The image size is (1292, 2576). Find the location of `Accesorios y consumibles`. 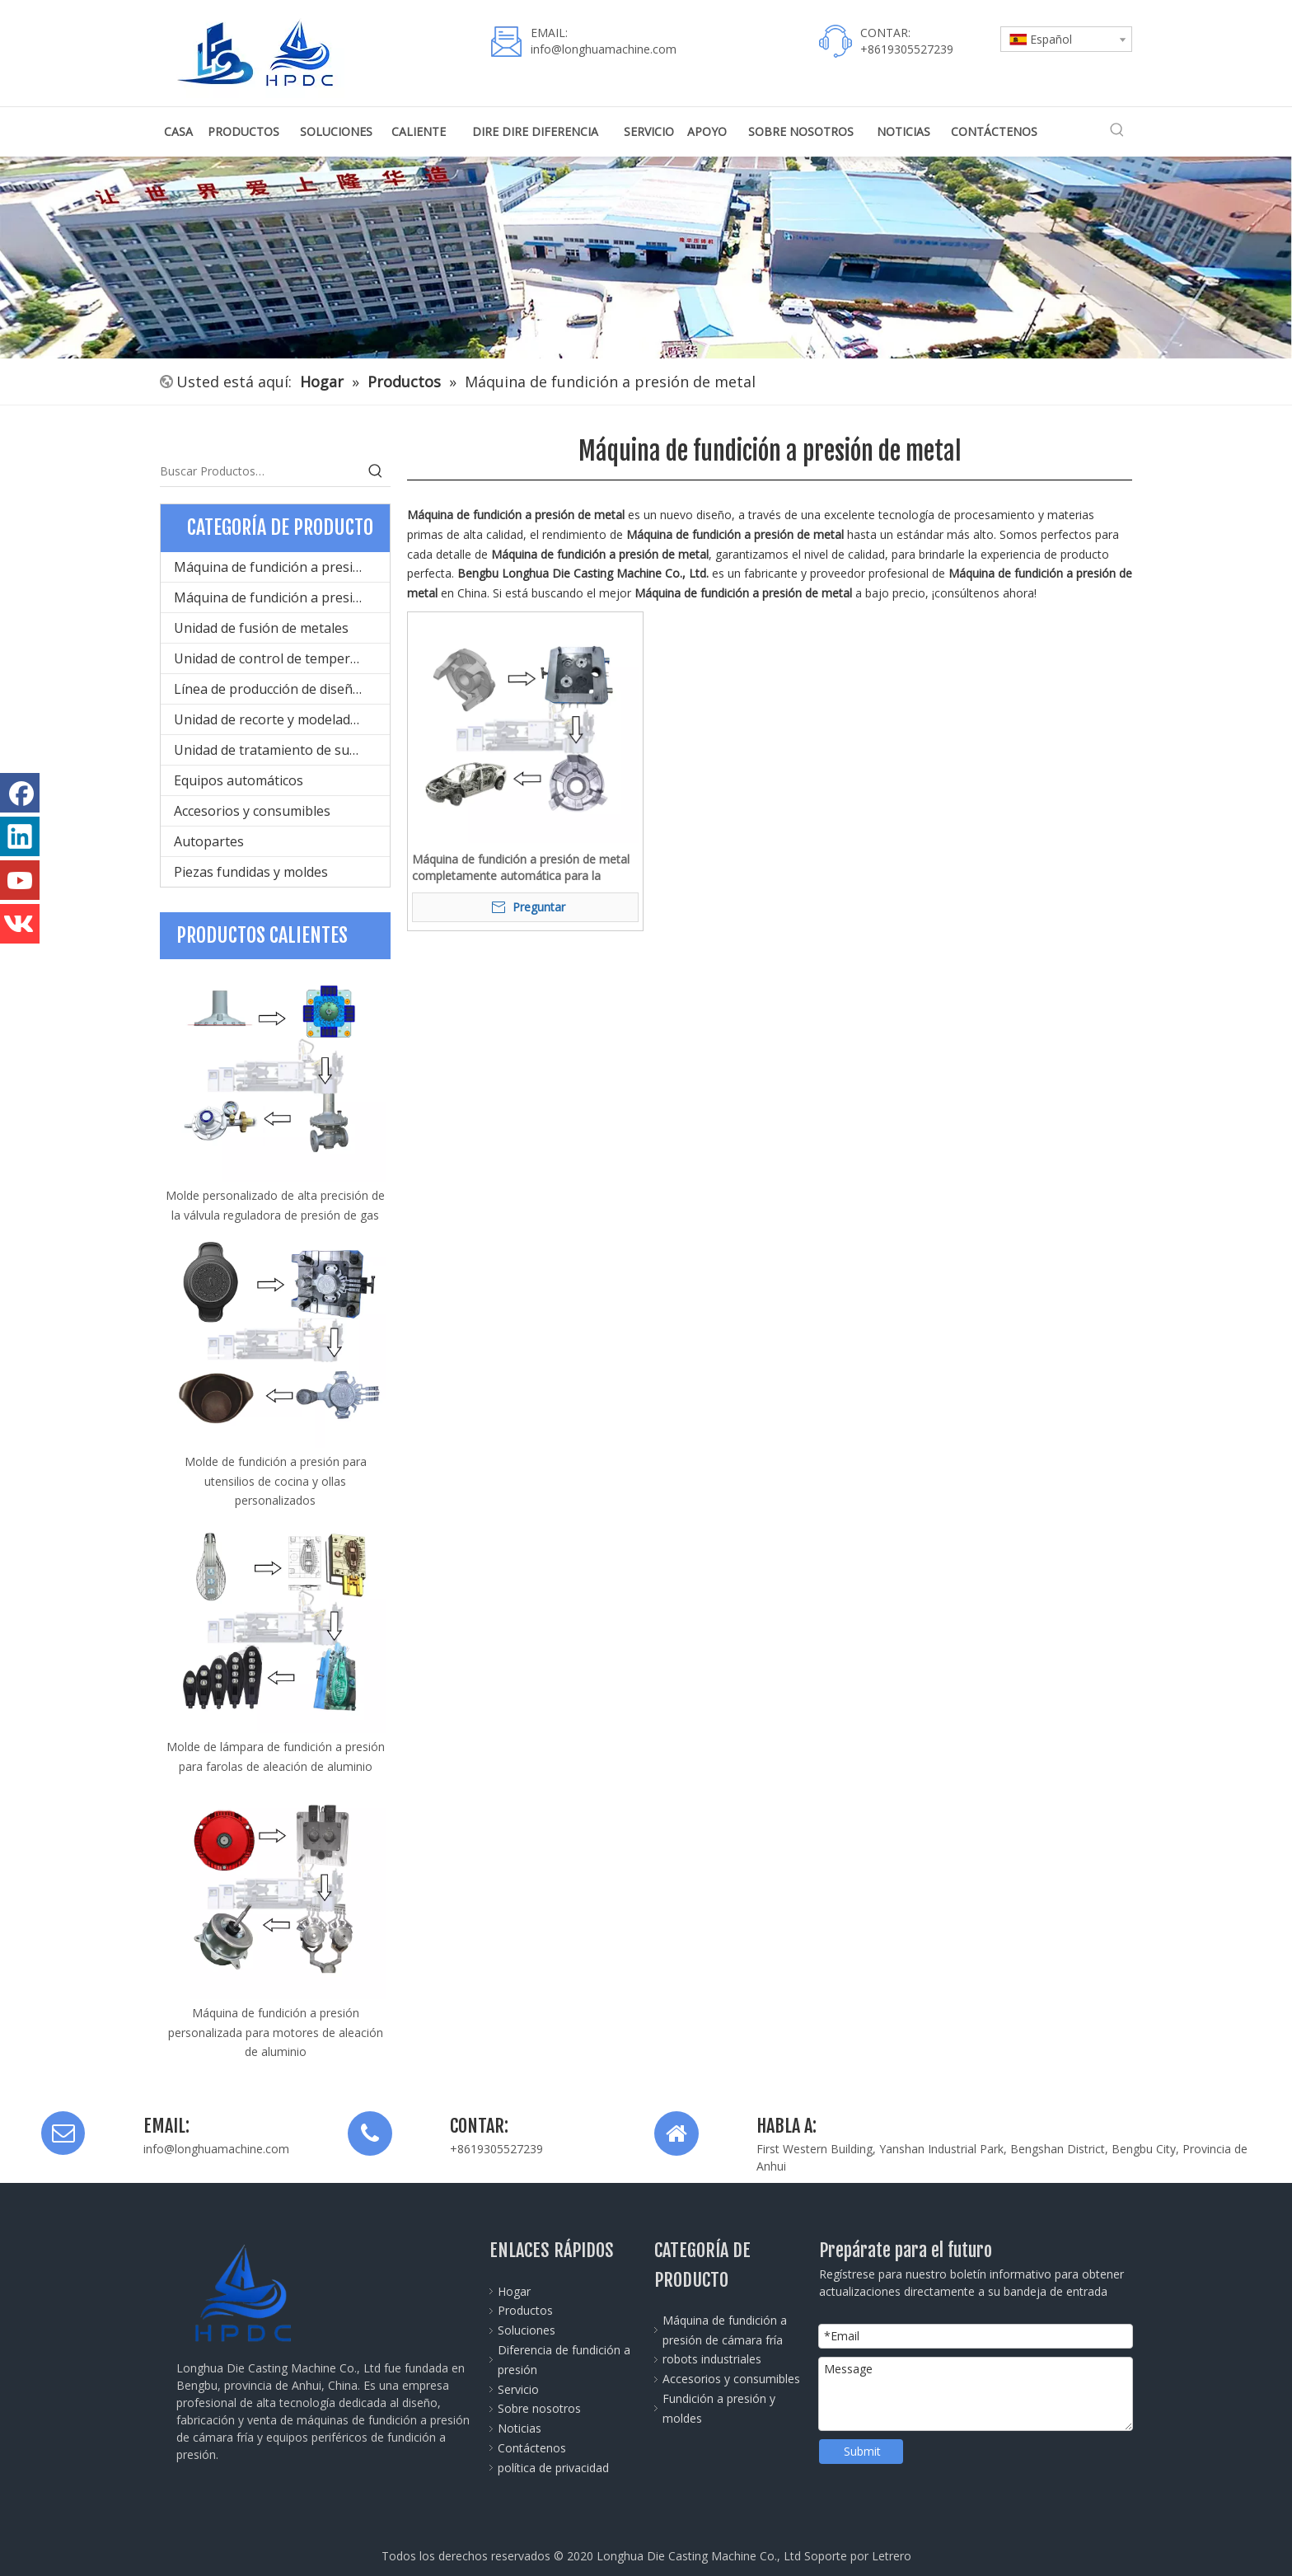

Accesorios y consumibles is located at coordinates (252, 811).